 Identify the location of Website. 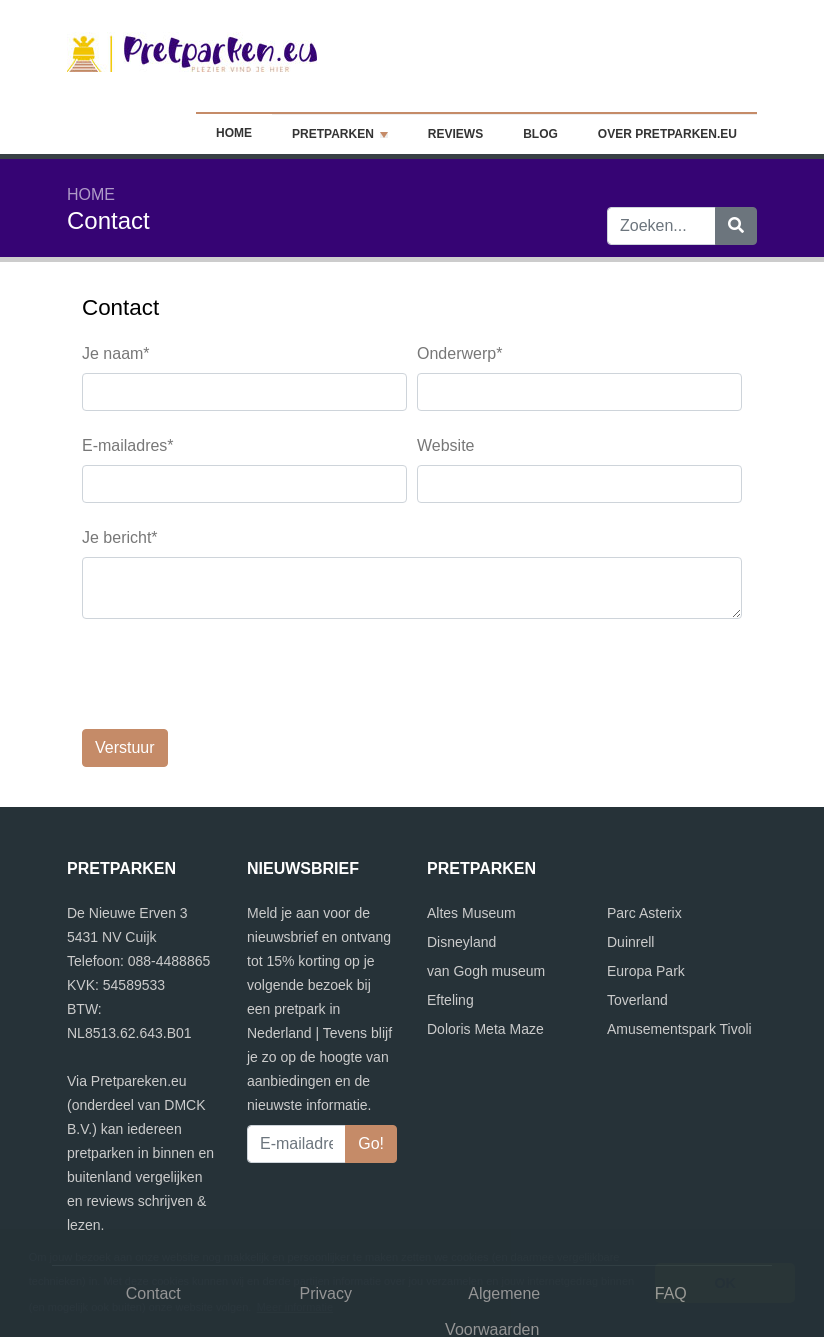
(446, 445).